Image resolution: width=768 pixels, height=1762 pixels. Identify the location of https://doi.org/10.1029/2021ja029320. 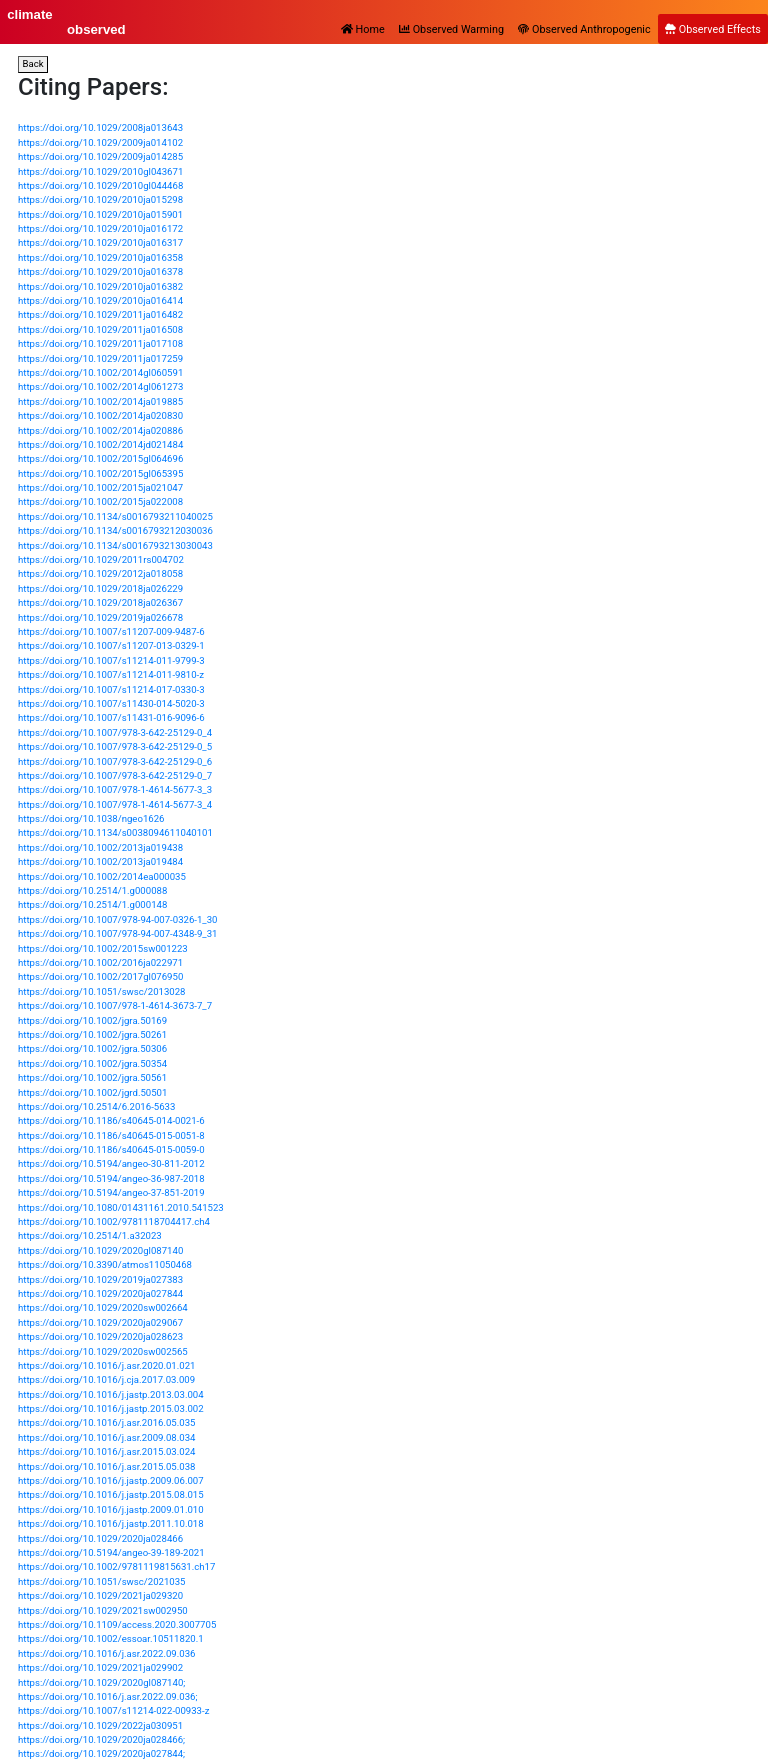
(100, 1595).